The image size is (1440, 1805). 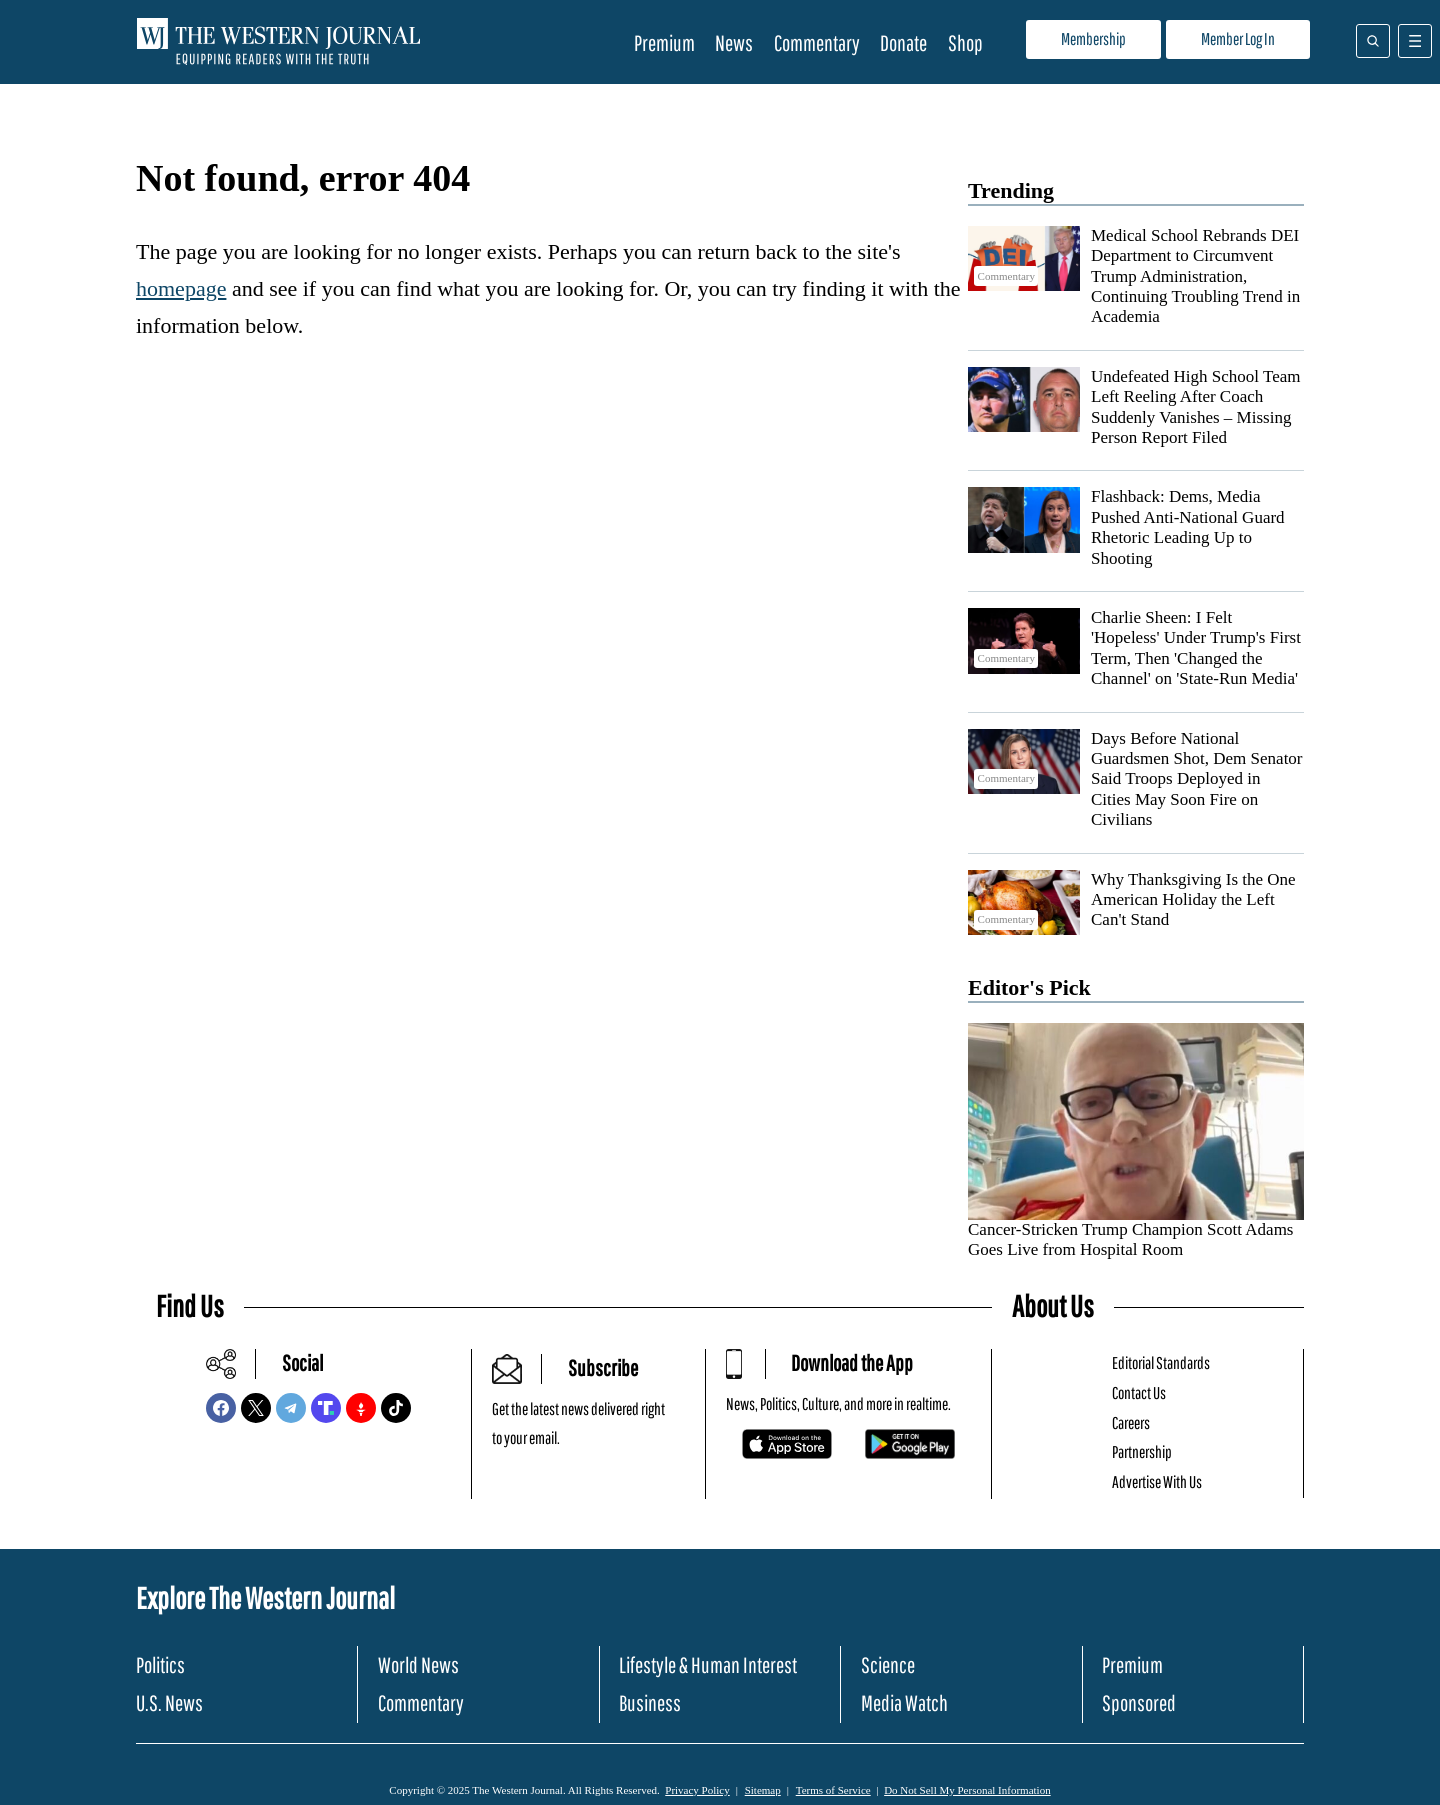 I want to click on Sponsored, so click(x=1139, y=1702).